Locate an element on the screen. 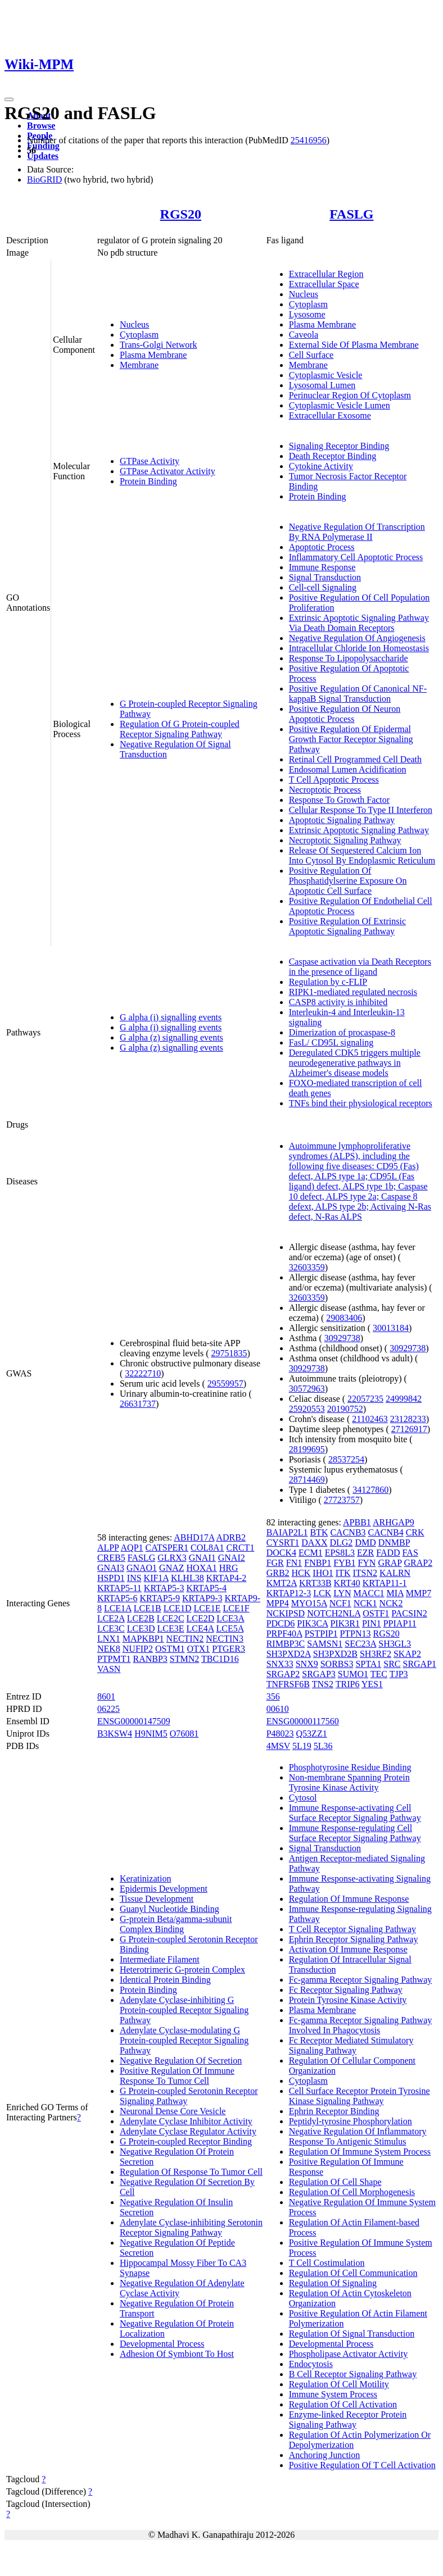 This screenshot has height=2576, width=443. NCF1 is located at coordinates (340, 1603).